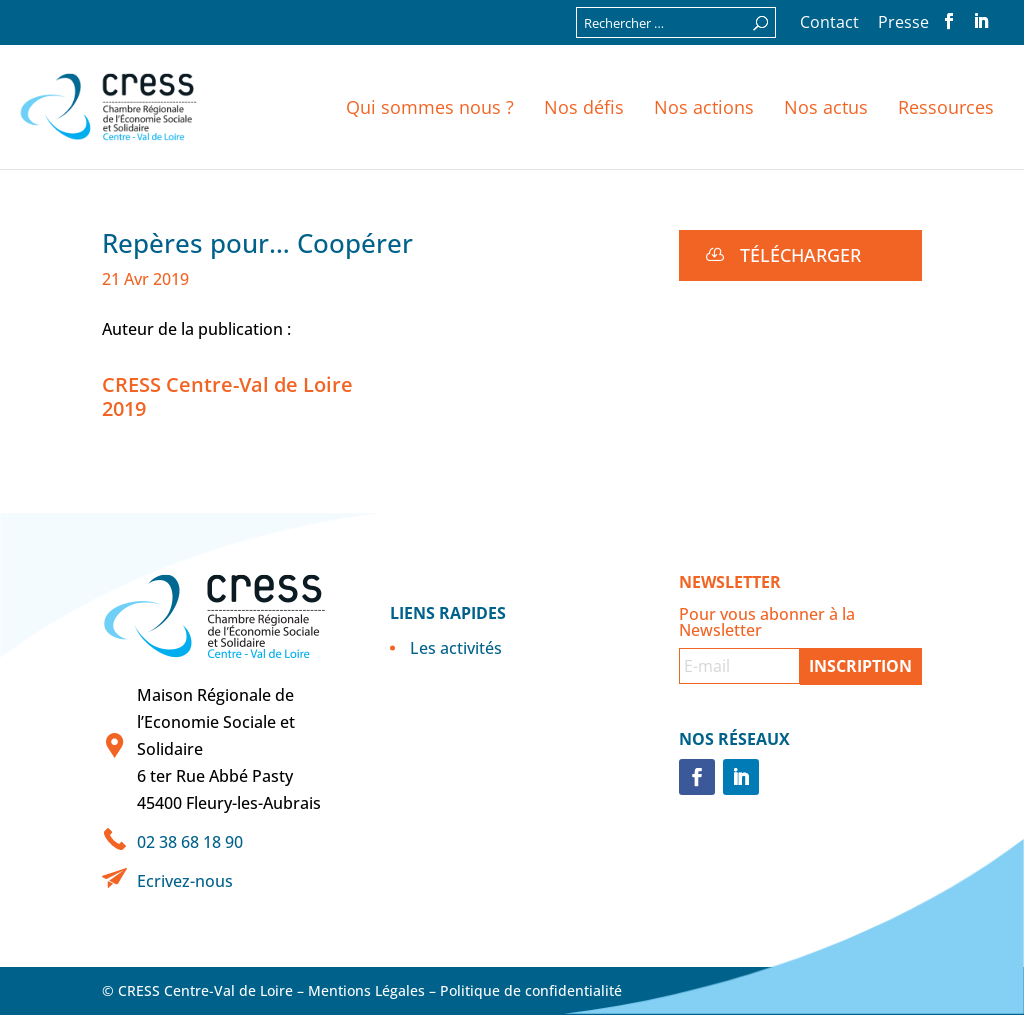  I want to click on Qui sommes nous ?, so click(430, 107).